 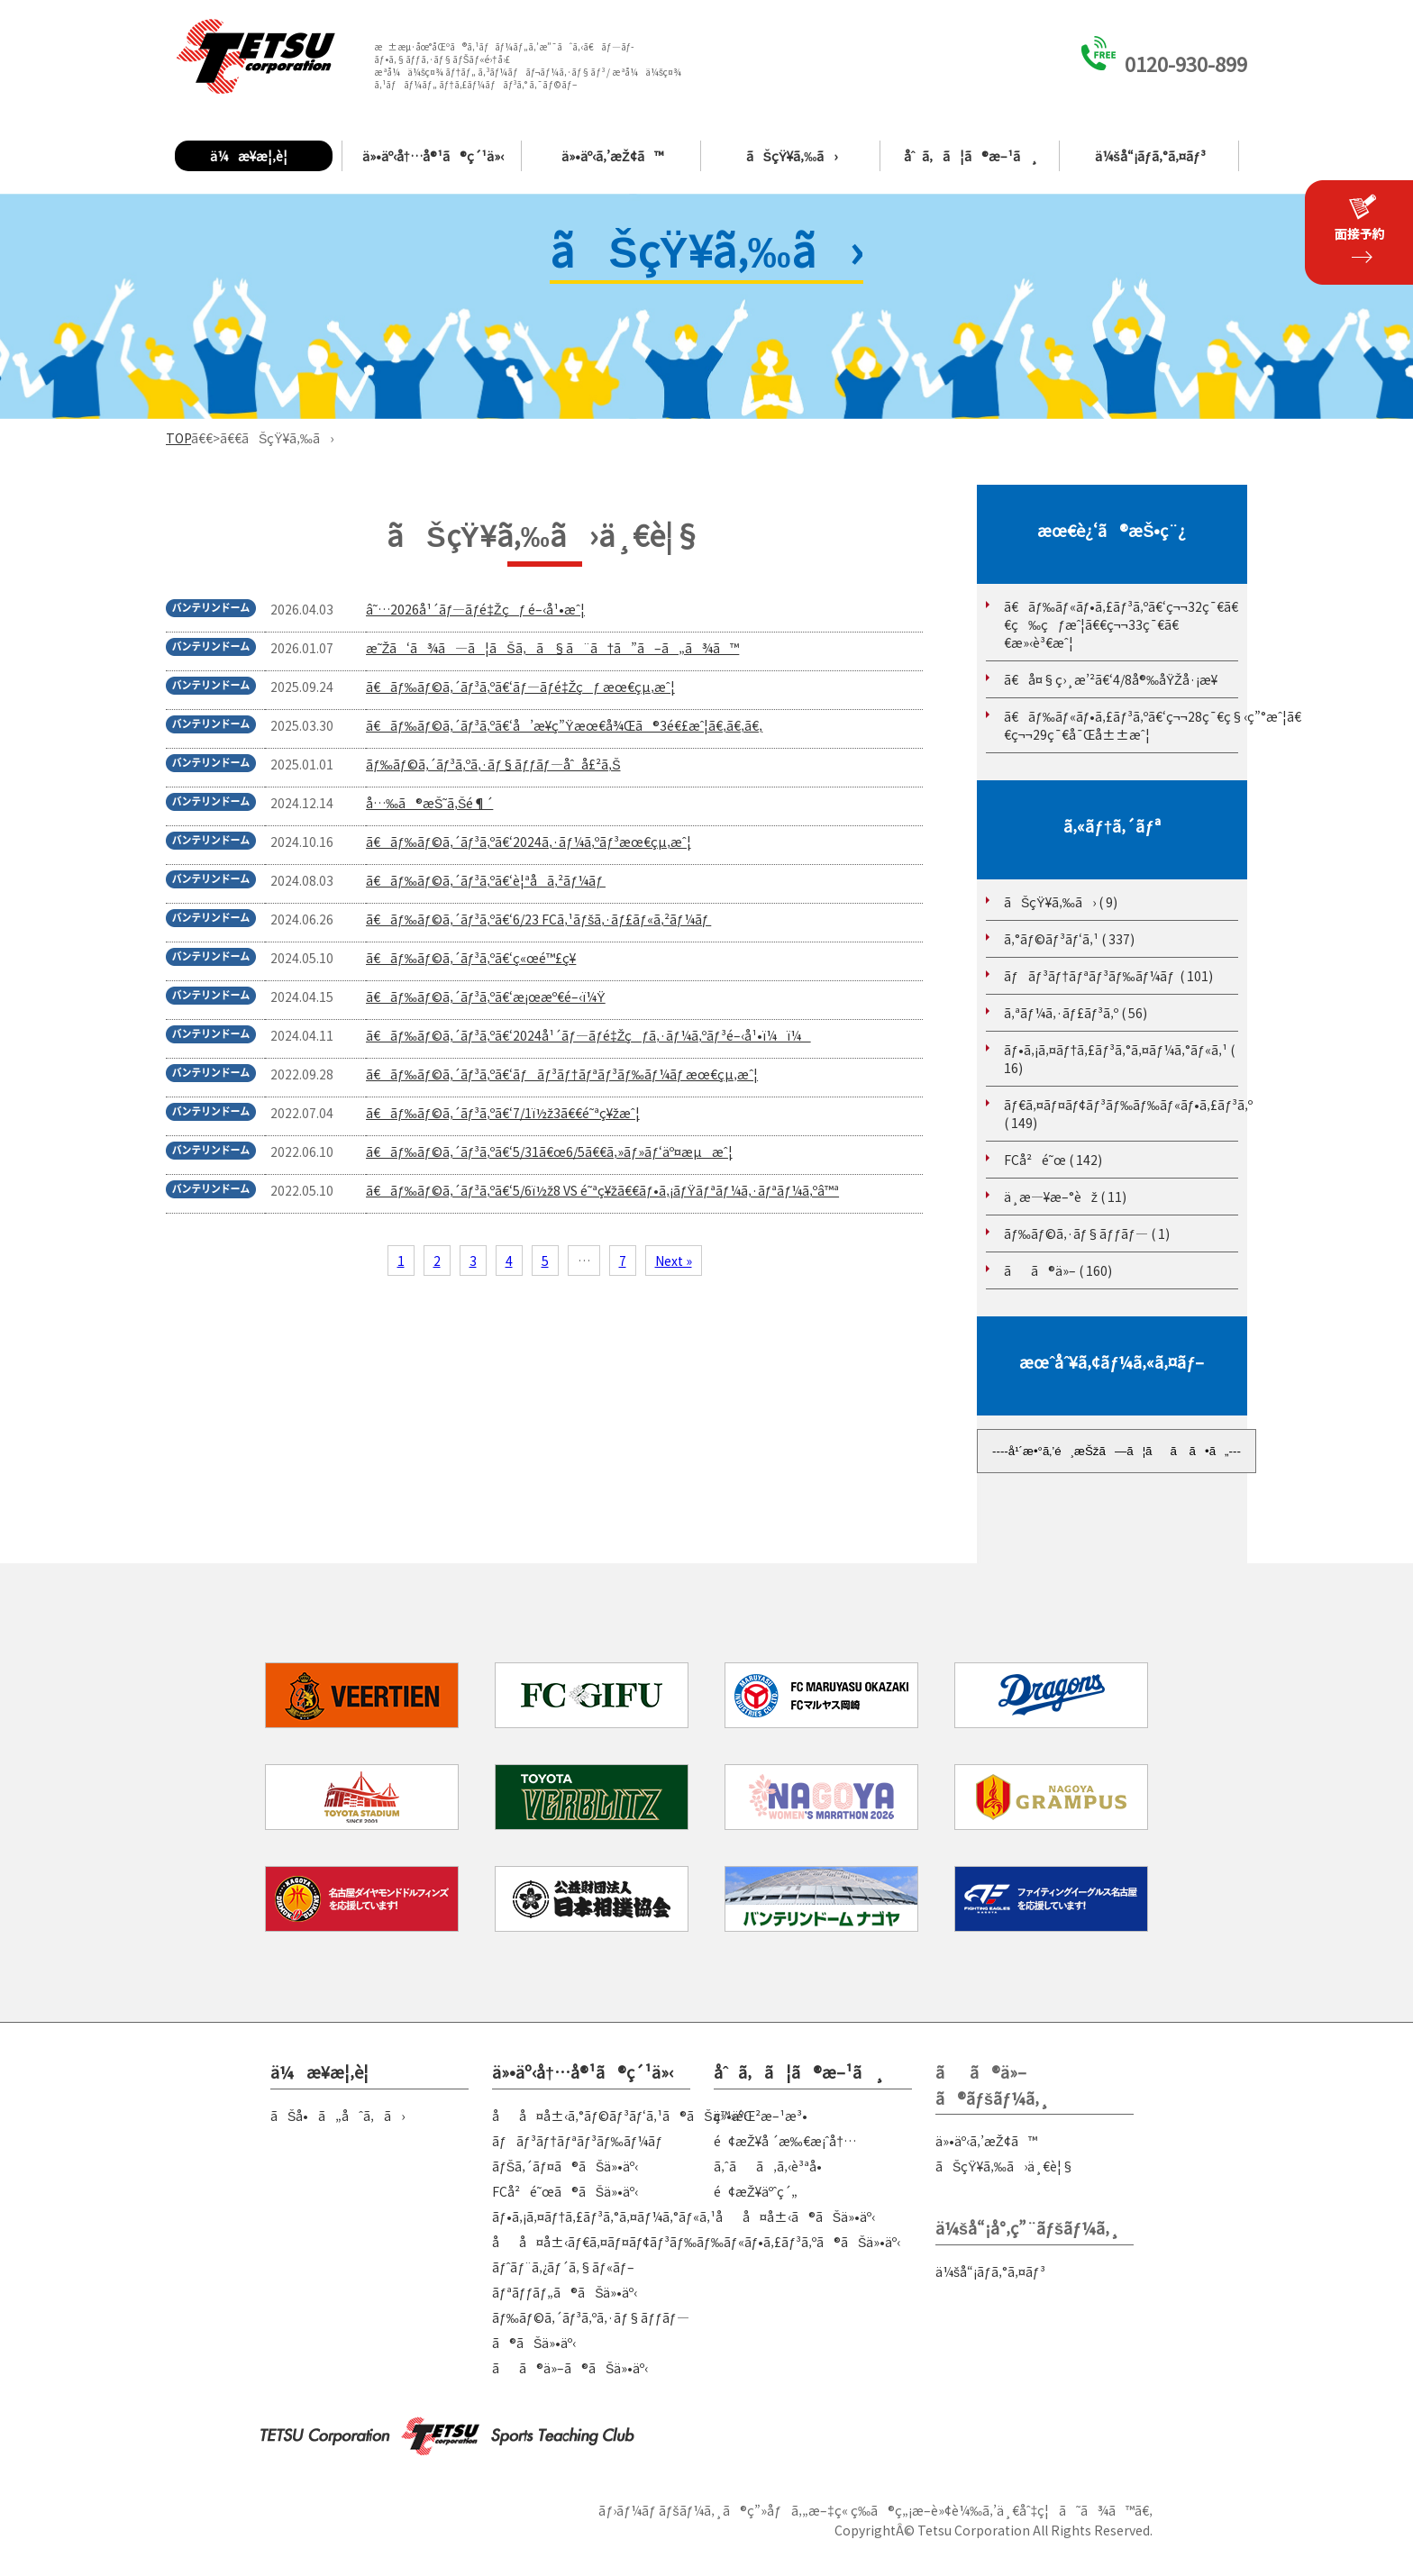 What do you see at coordinates (588, 1035) in the screenshot?
I see `ã€ãƒ‰ãƒ©ã‚´ãƒ³ã‚ºã€‘2024å¹´ãƒ—ãƒ­é‡Žçƒã‚·ãƒ¼ã‚ºãƒ³é–‹å¹•ï¼ï¼` at bounding box center [588, 1035].